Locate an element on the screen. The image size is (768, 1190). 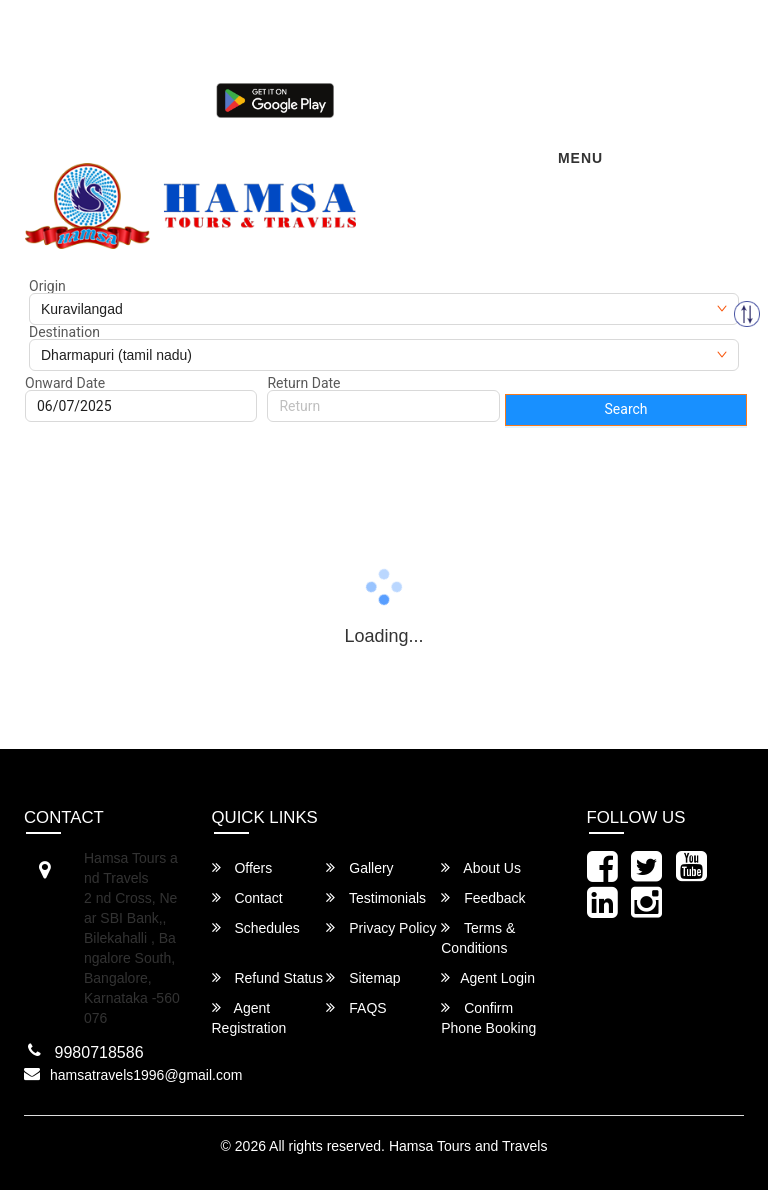
Feedback is located at coordinates (483, 897).